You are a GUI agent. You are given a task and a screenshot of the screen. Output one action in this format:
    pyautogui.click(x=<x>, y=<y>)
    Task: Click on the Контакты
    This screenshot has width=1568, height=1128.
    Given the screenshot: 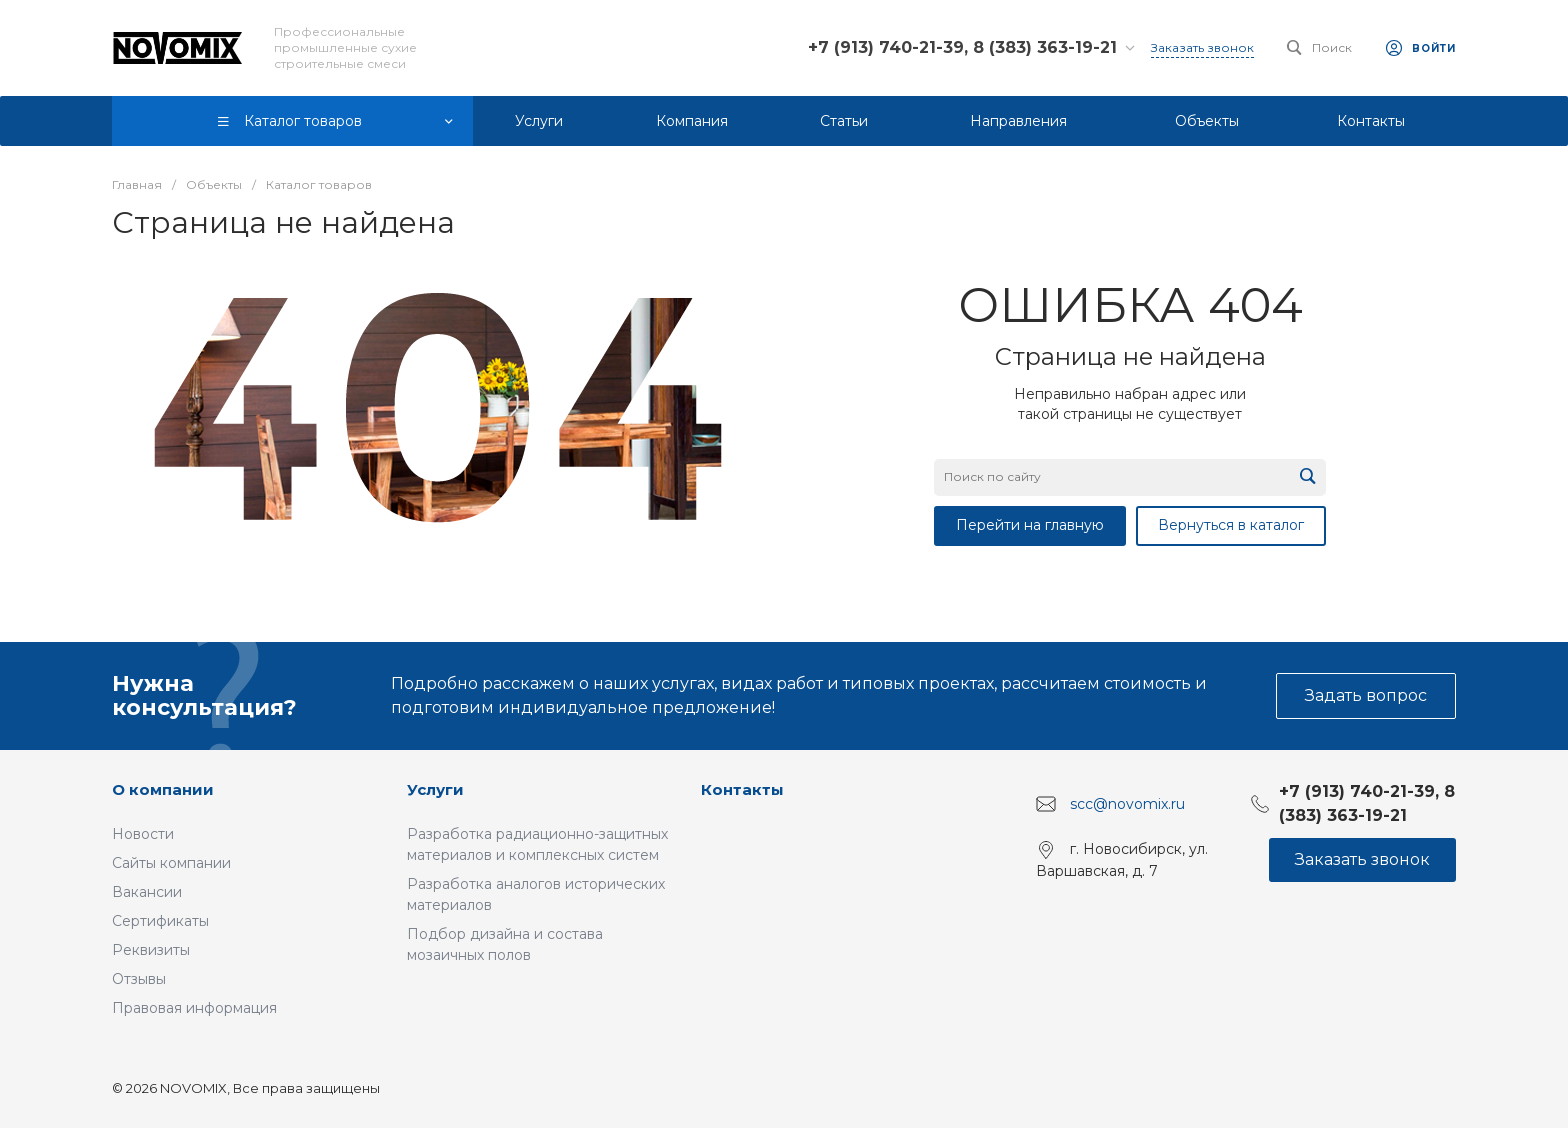 What is the action you would take?
    pyautogui.click(x=742, y=789)
    